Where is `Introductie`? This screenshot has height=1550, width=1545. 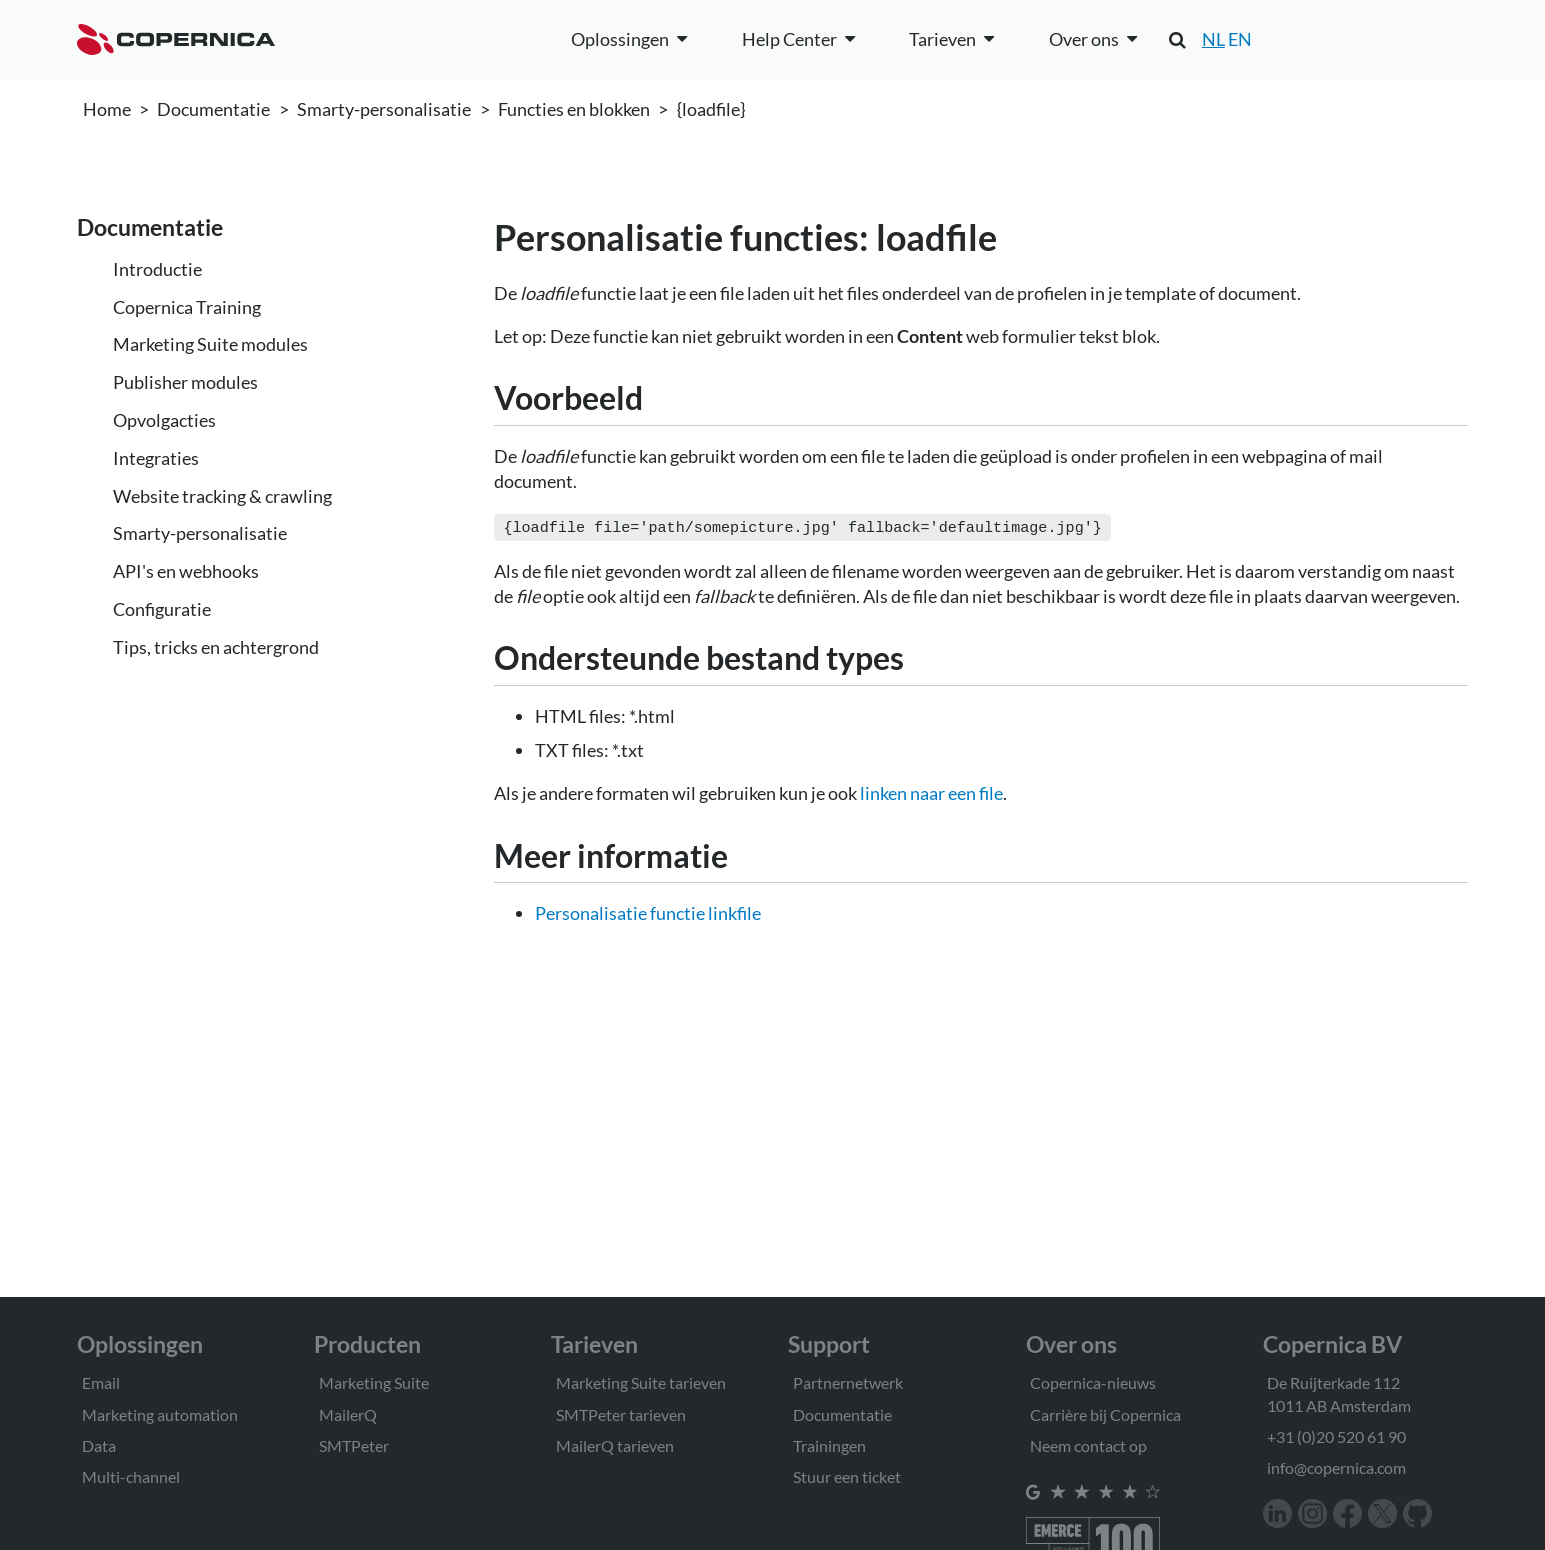
Introductie is located at coordinates (157, 269).